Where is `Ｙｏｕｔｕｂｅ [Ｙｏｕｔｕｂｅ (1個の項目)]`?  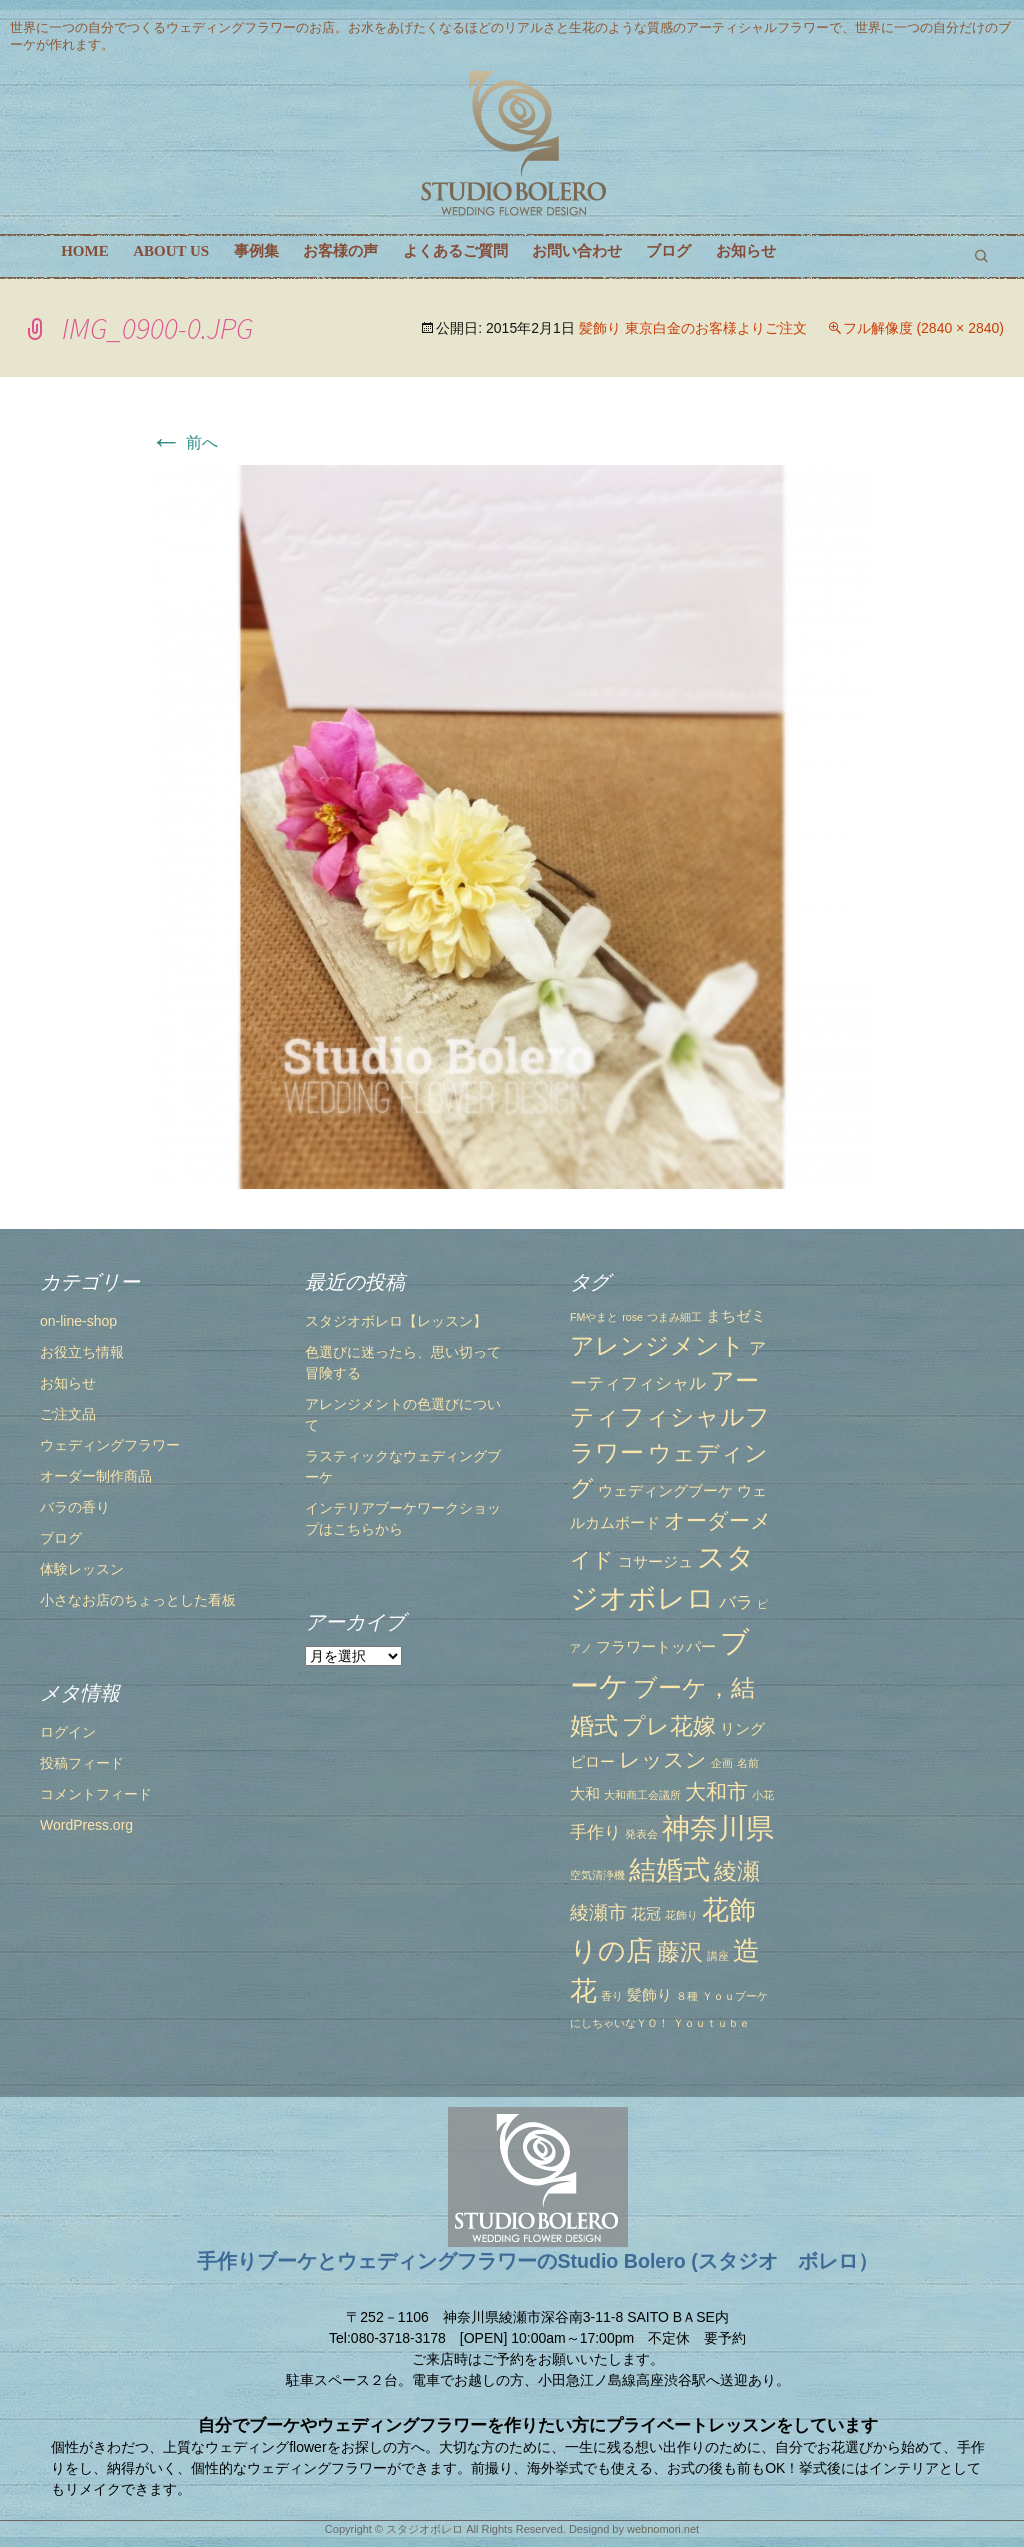 Ｙｏｕｔｕｂｅ [Ｙｏｕｔｕｂｅ (1個の項目)] is located at coordinates (711, 2023).